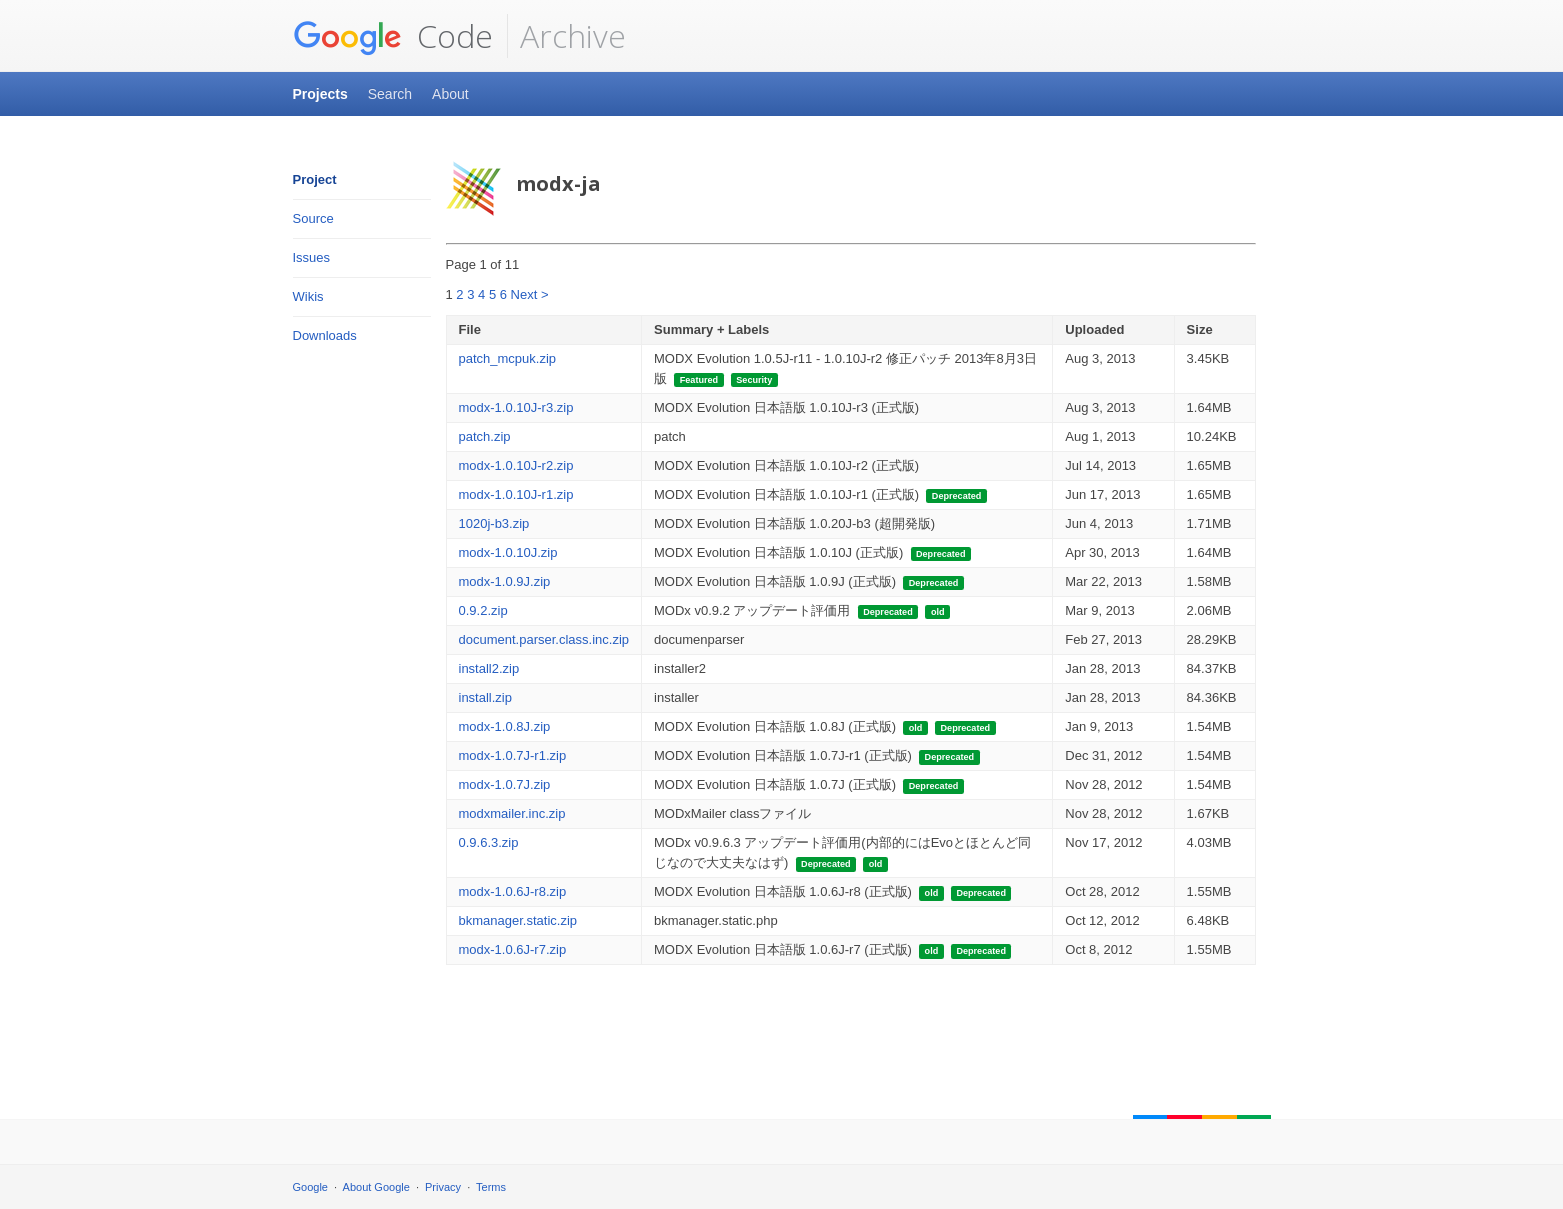 Image resolution: width=1563 pixels, height=1209 pixels. What do you see at coordinates (443, 1187) in the screenshot?
I see `Privacy` at bounding box center [443, 1187].